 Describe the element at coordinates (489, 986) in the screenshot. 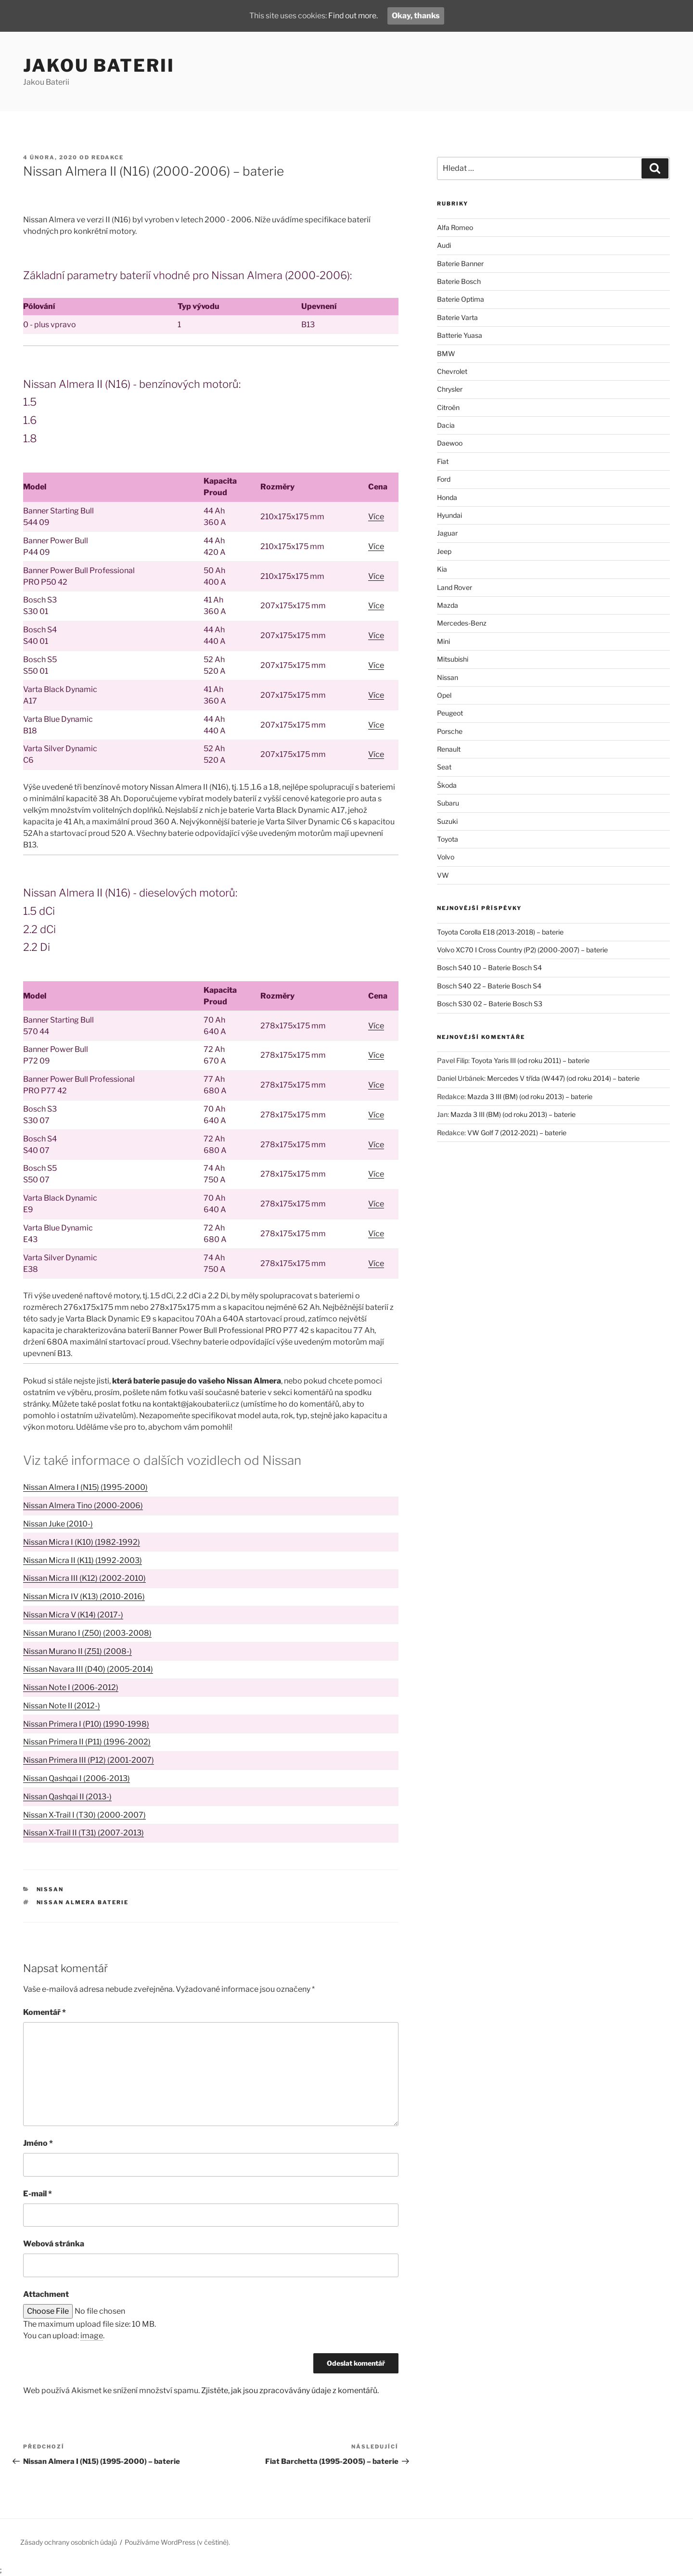

I see `Bosch S40 22 – Baterie Bosch S4` at that location.